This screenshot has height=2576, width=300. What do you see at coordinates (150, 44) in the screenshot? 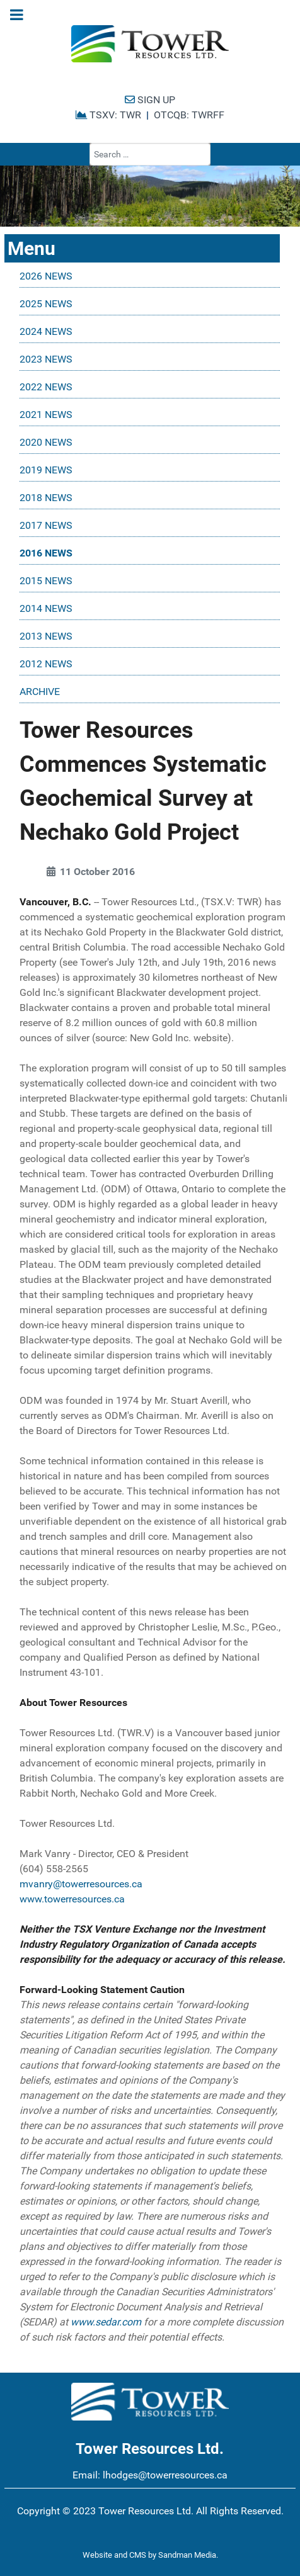
I see `[Tower Resources Logo]` at bounding box center [150, 44].